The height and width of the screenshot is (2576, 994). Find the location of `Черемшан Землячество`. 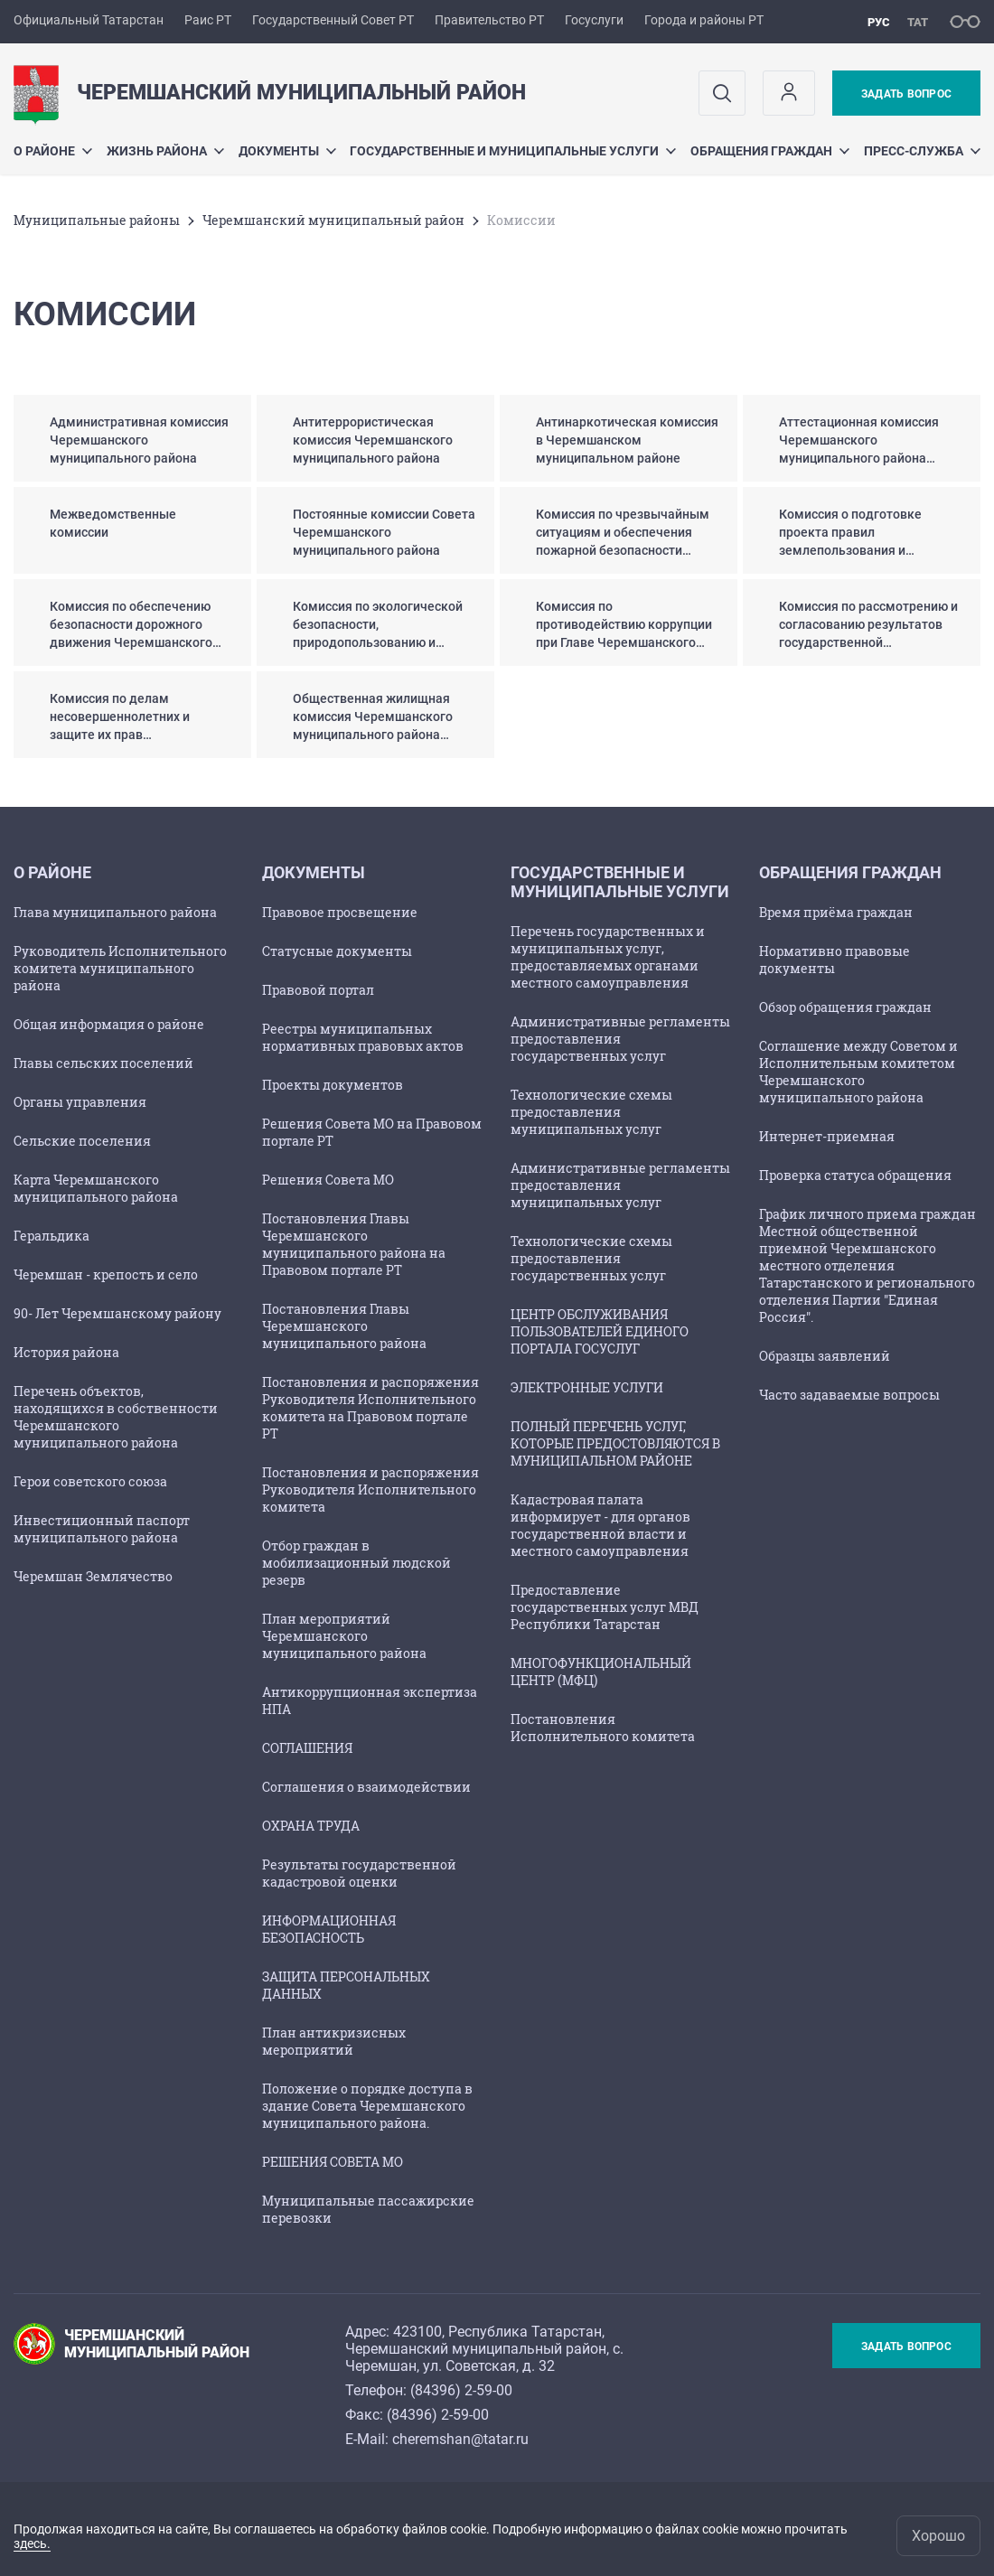

Черемшан Землячество is located at coordinates (93, 1576).